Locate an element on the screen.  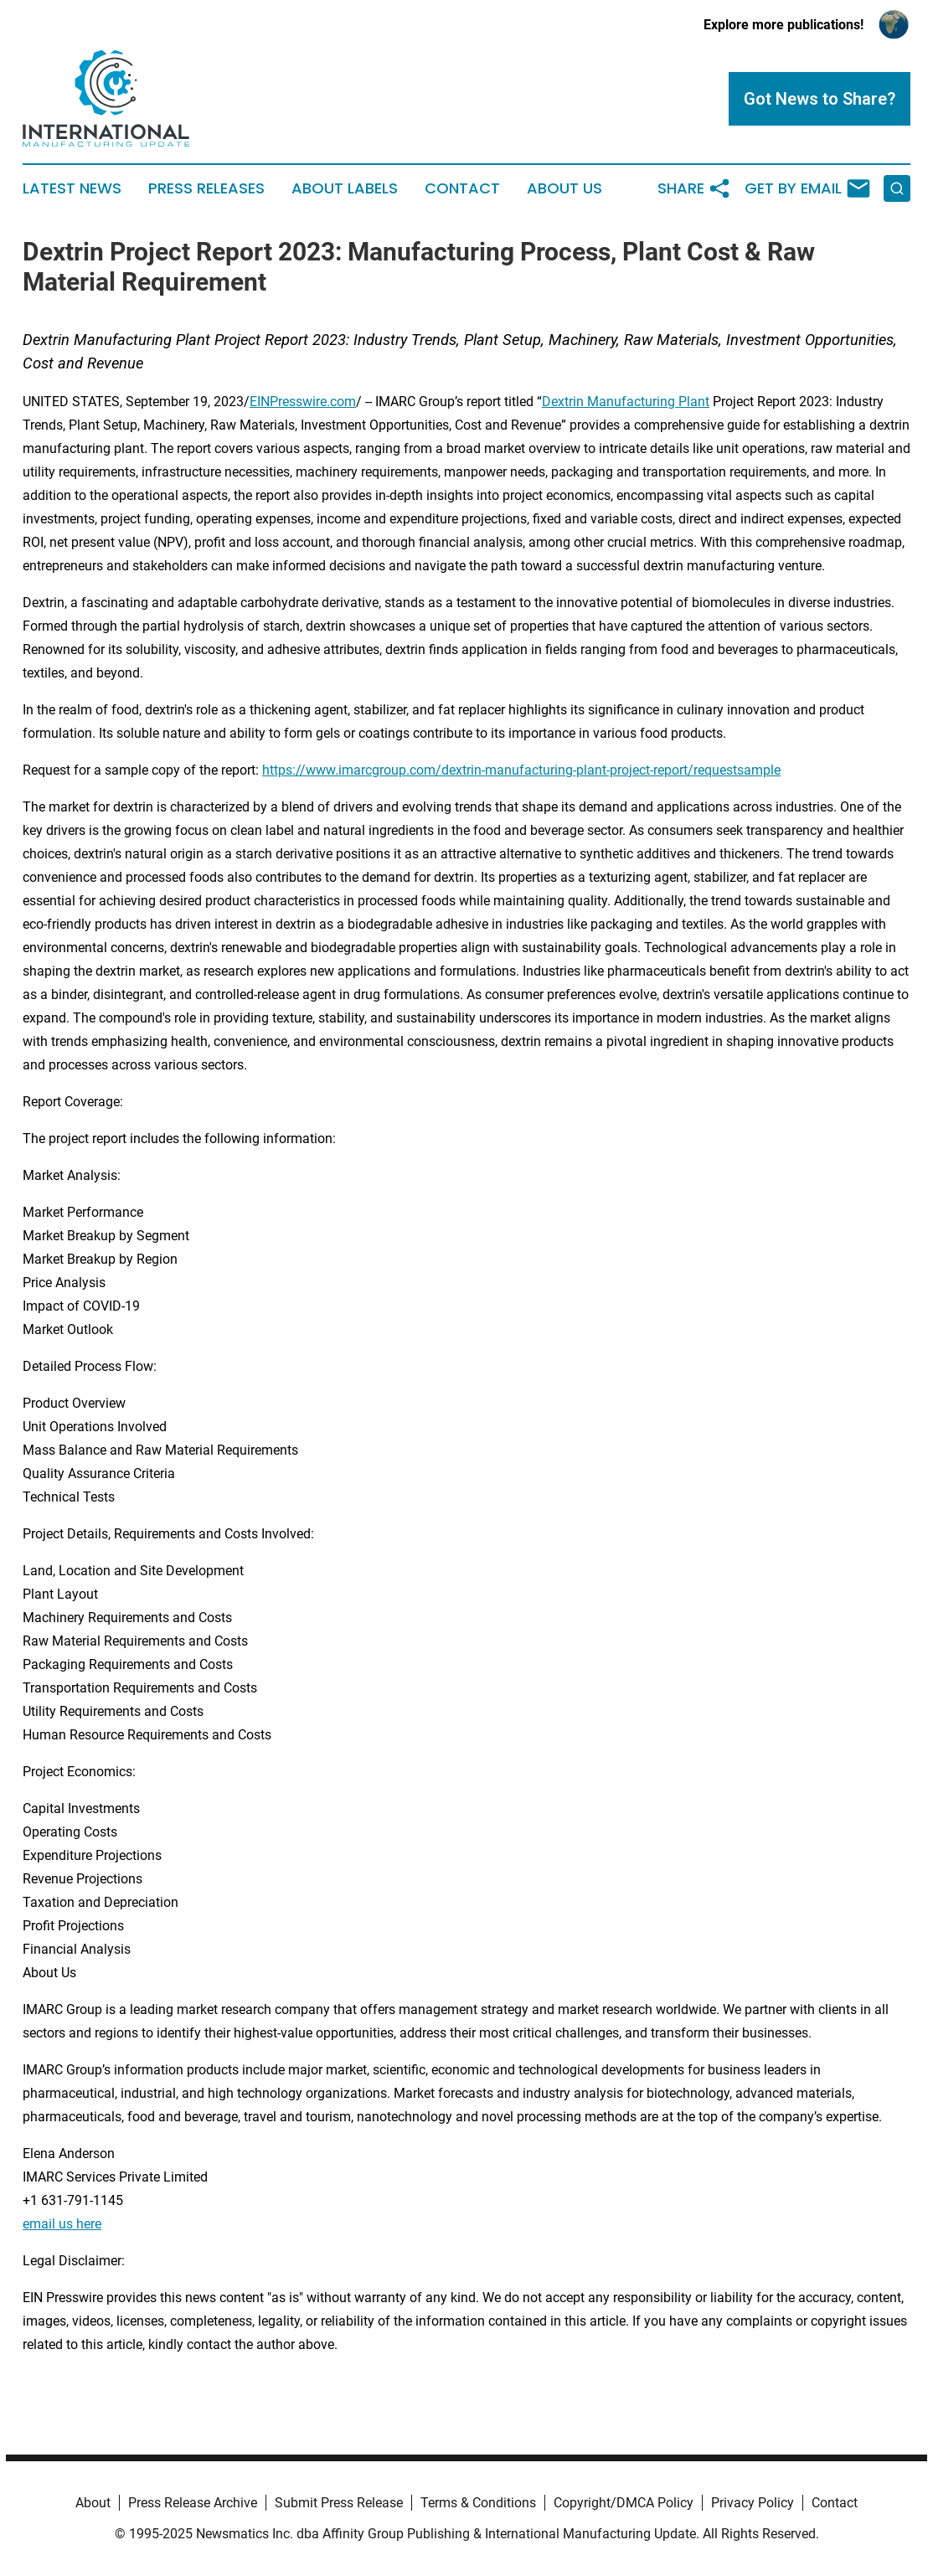
Press Releases is located at coordinates (206, 188).